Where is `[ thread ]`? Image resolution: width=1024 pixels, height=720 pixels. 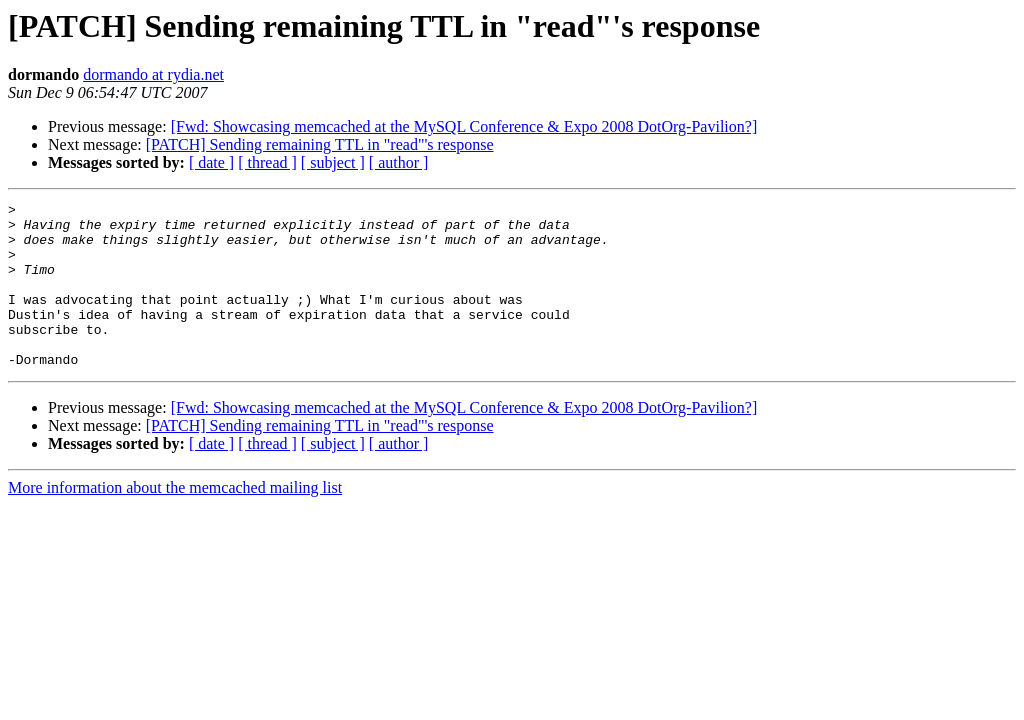 [ thread ] is located at coordinates (267, 162).